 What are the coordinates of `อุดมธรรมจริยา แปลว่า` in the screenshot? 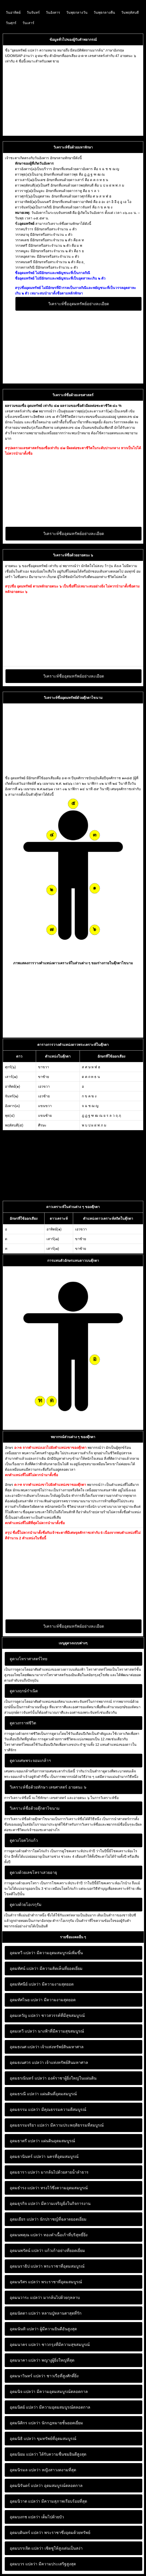 It's located at (29, 2125).